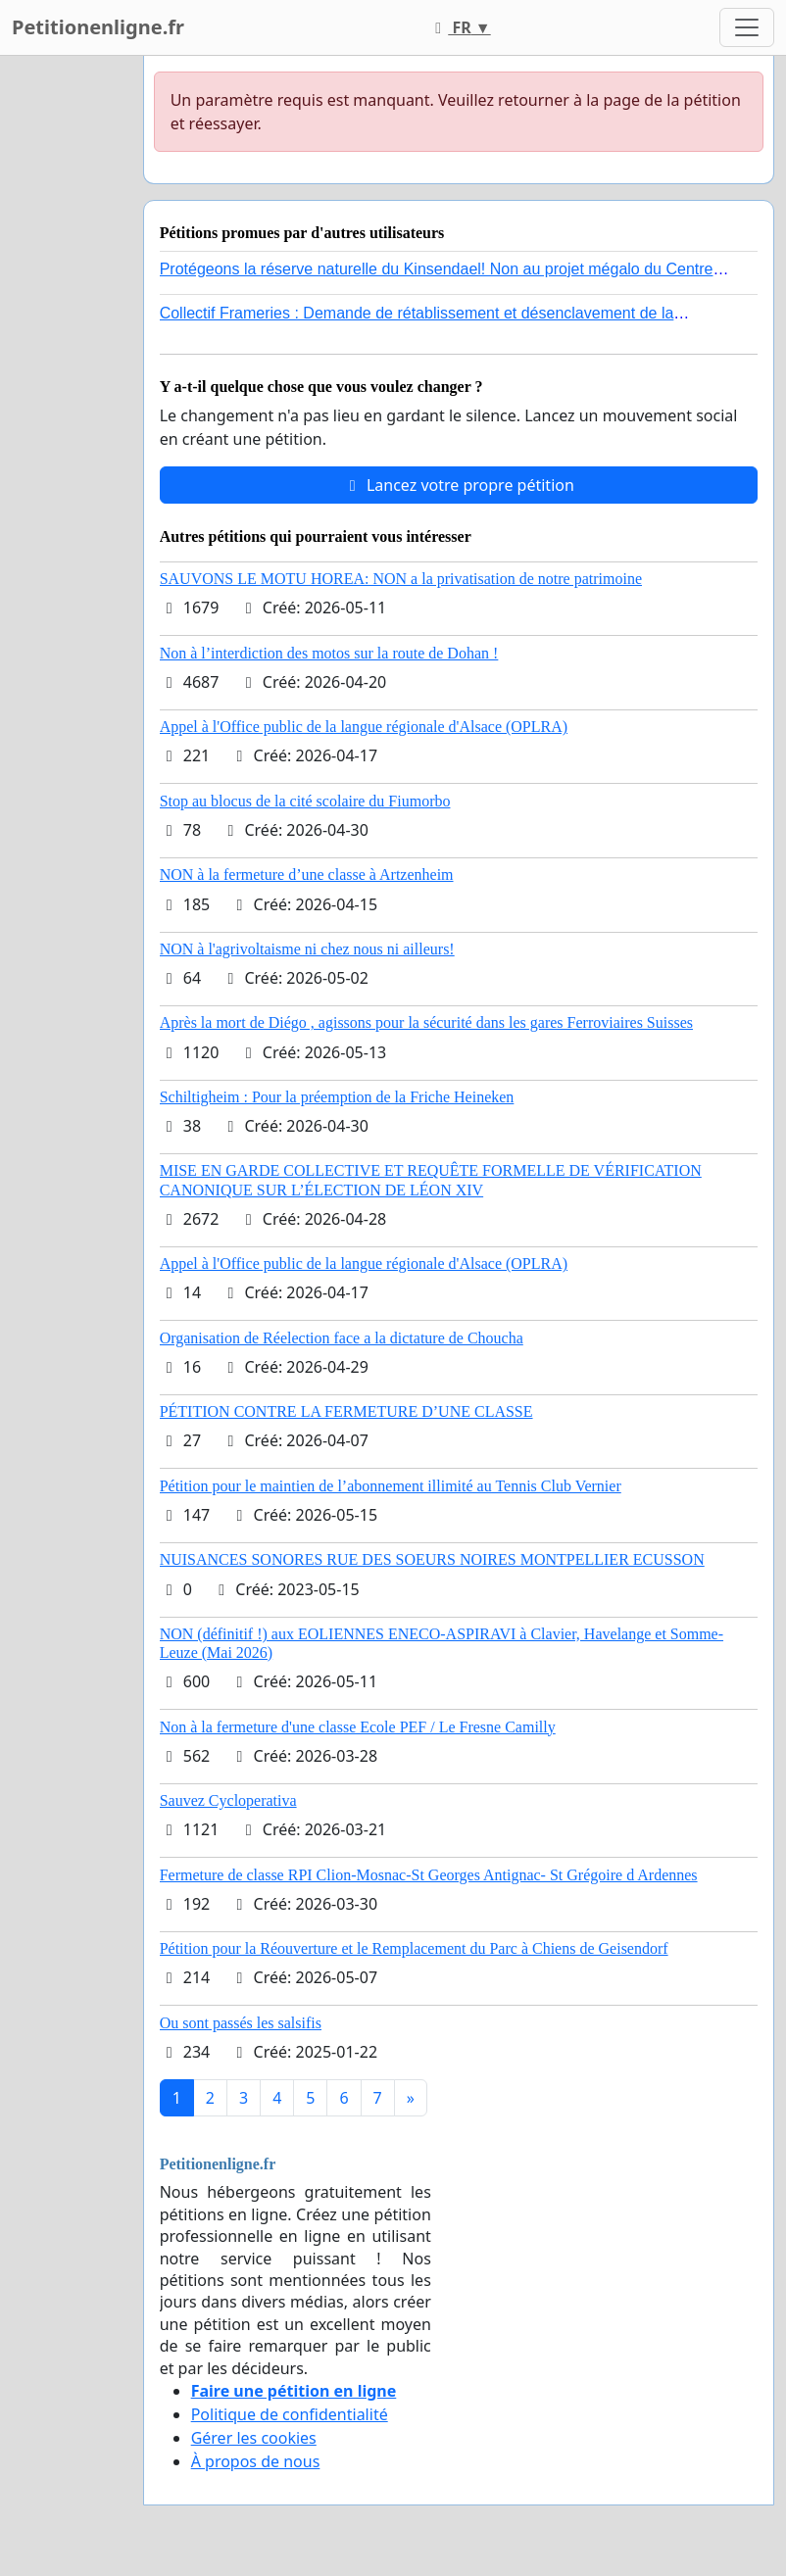  Describe the element at coordinates (429, 1875) in the screenshot. I see `Fermeture de classe RPI Clion-Mosnac-St Georges Antignac- St Grégoire d Ardennes` at that location.